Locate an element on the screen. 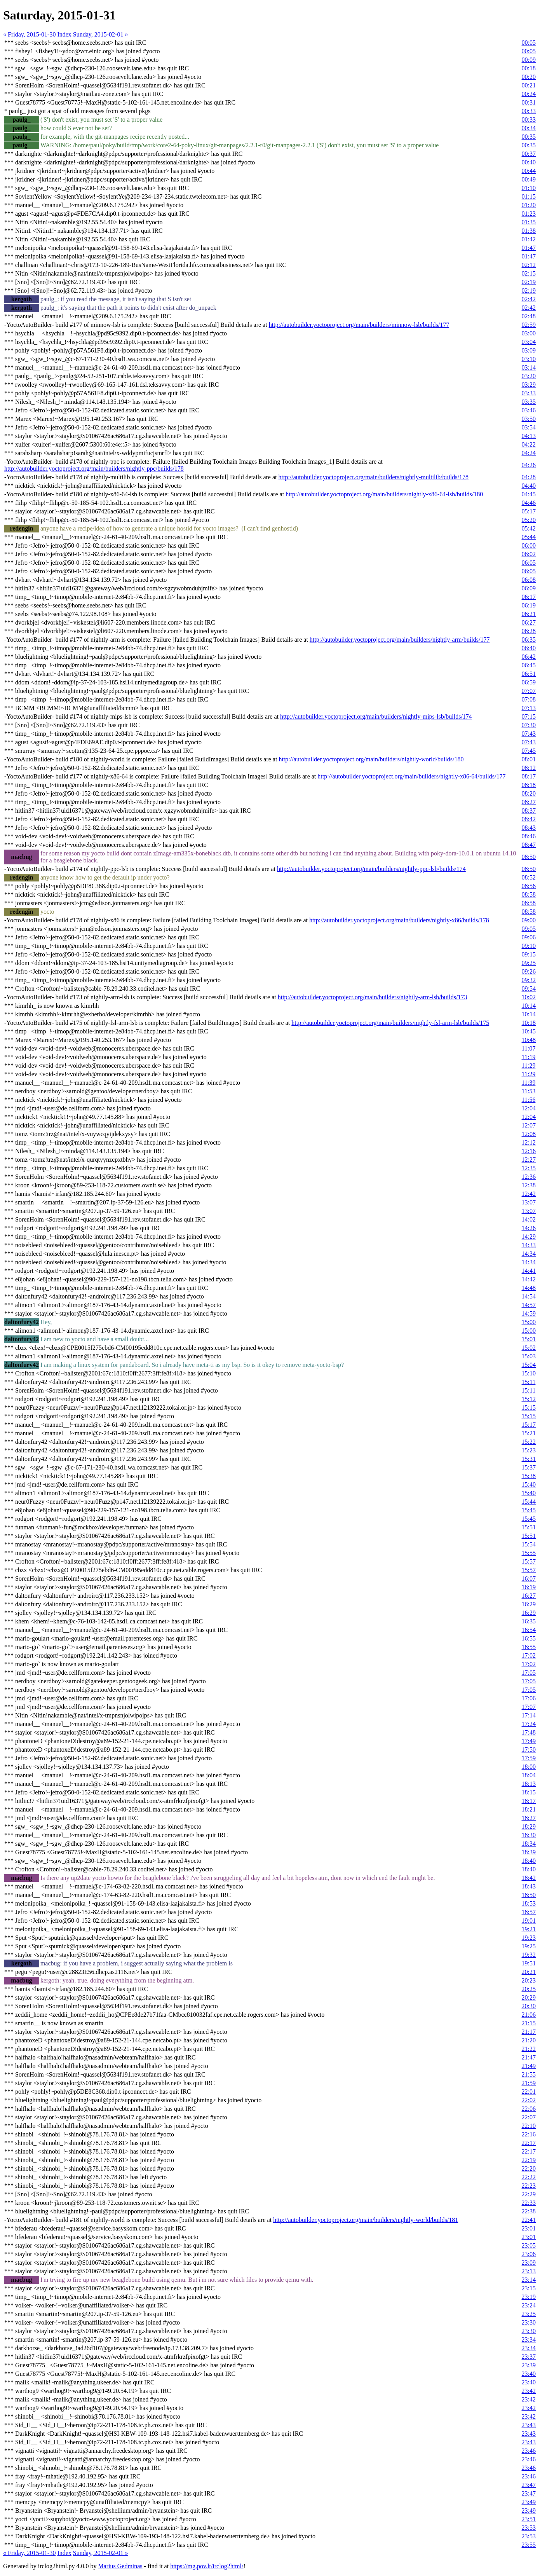  23:55 is located at coordinates (529, 2544).